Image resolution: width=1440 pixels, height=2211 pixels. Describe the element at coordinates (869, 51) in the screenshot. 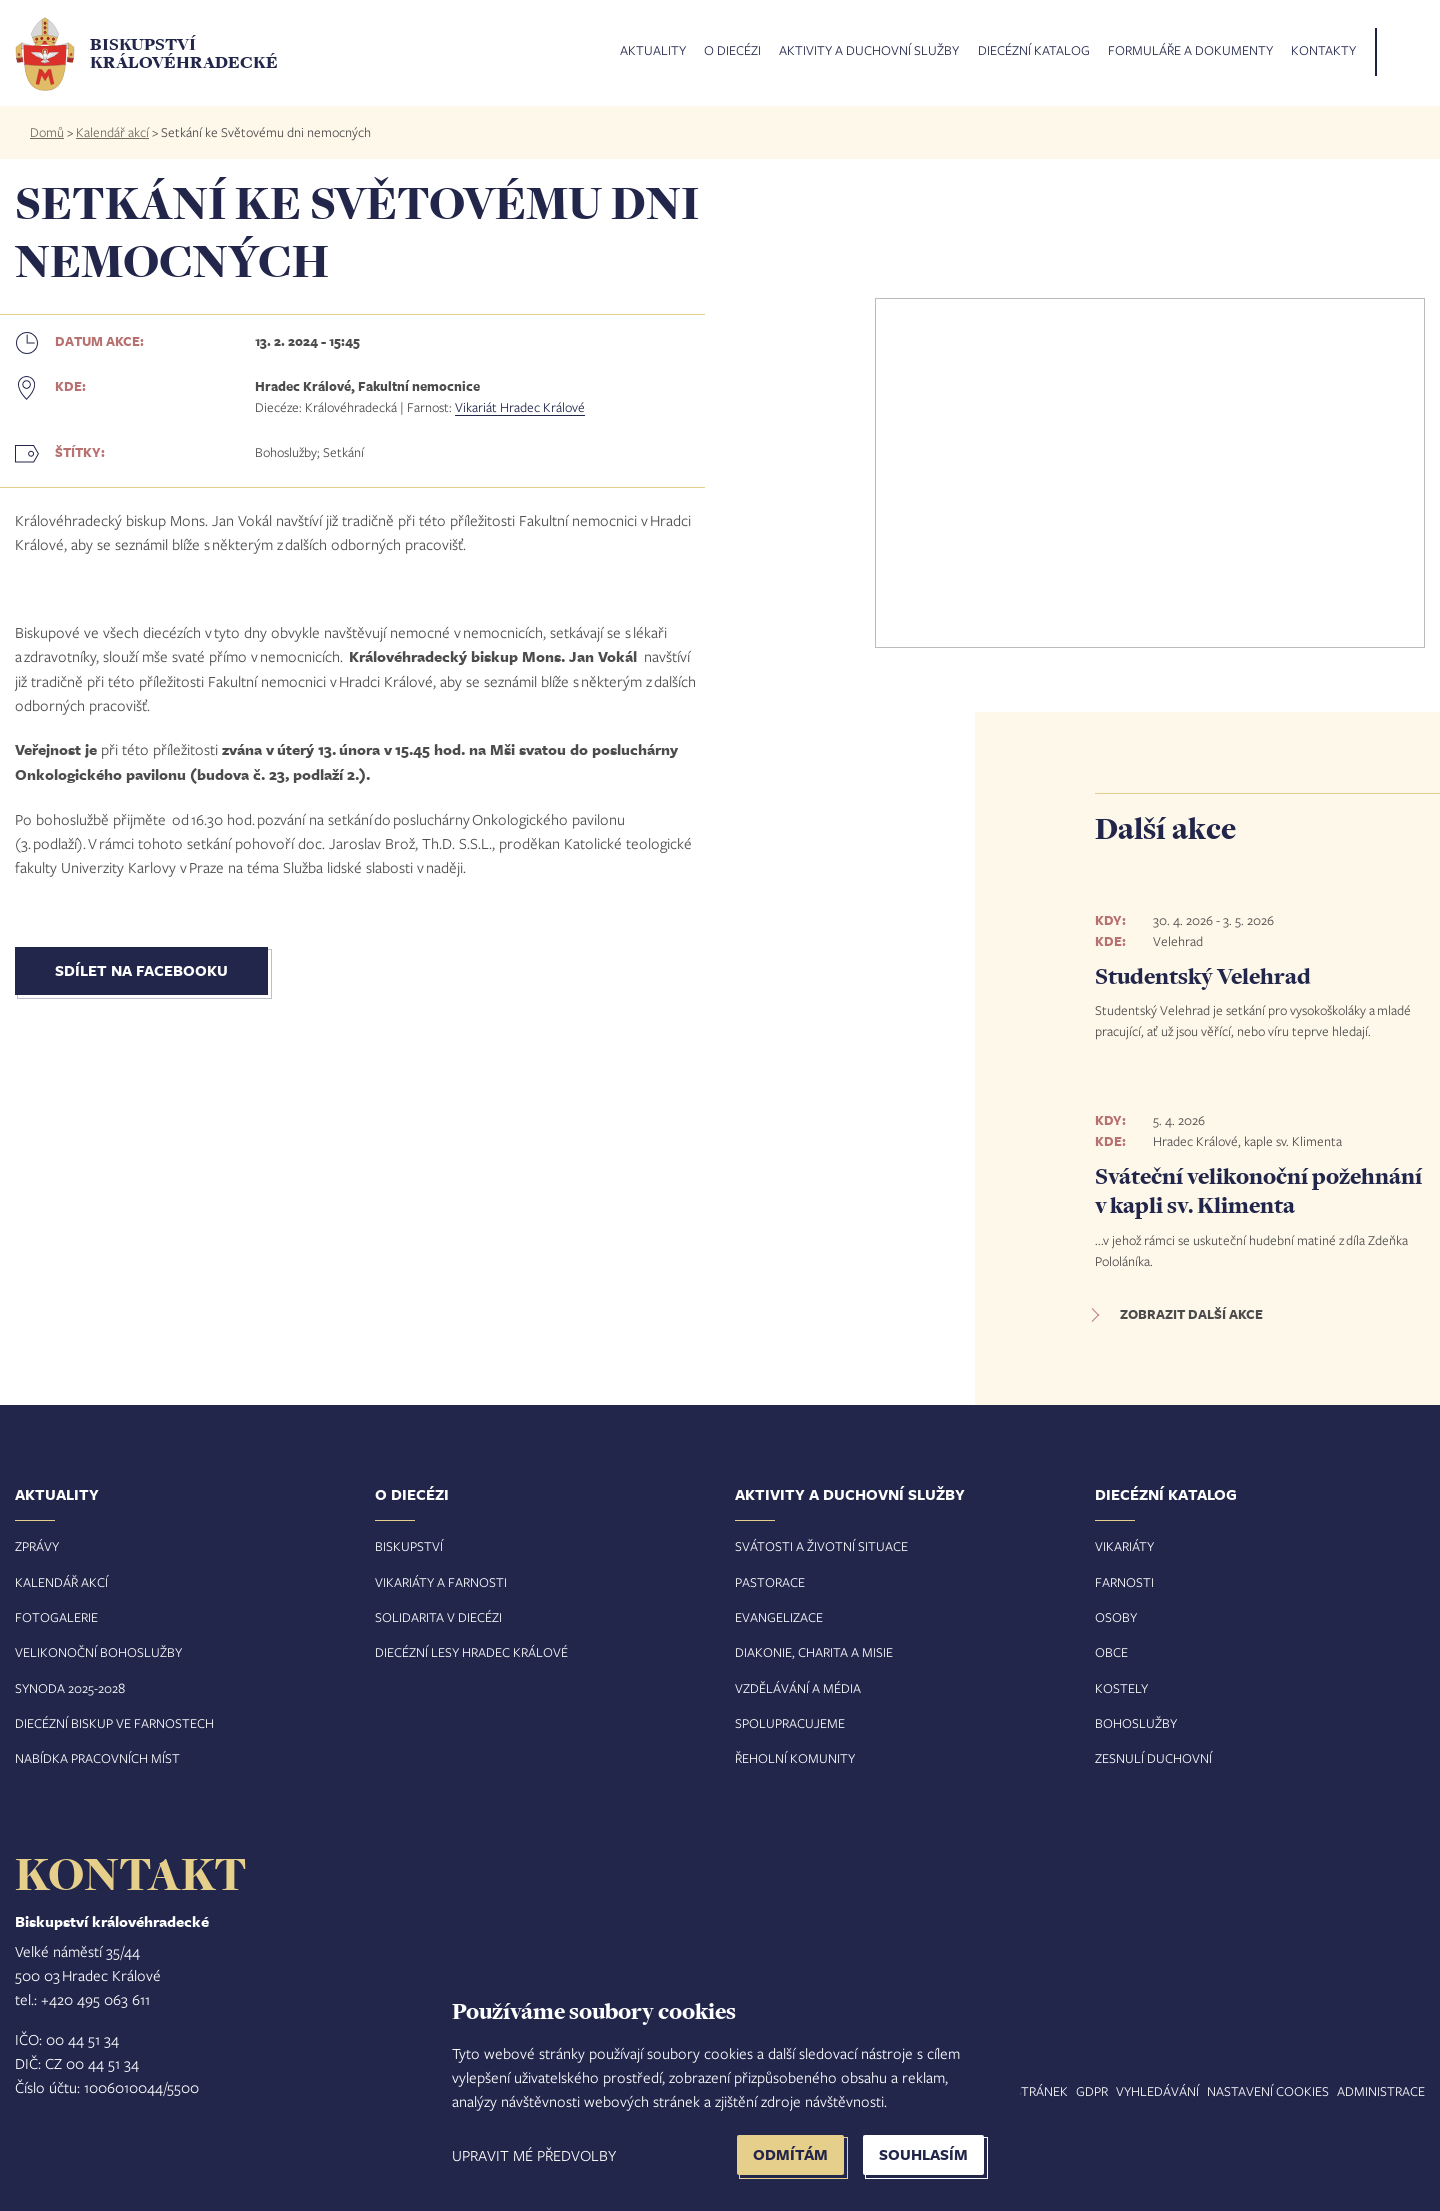

I see `Aktivity a duchovní služby` at that location.